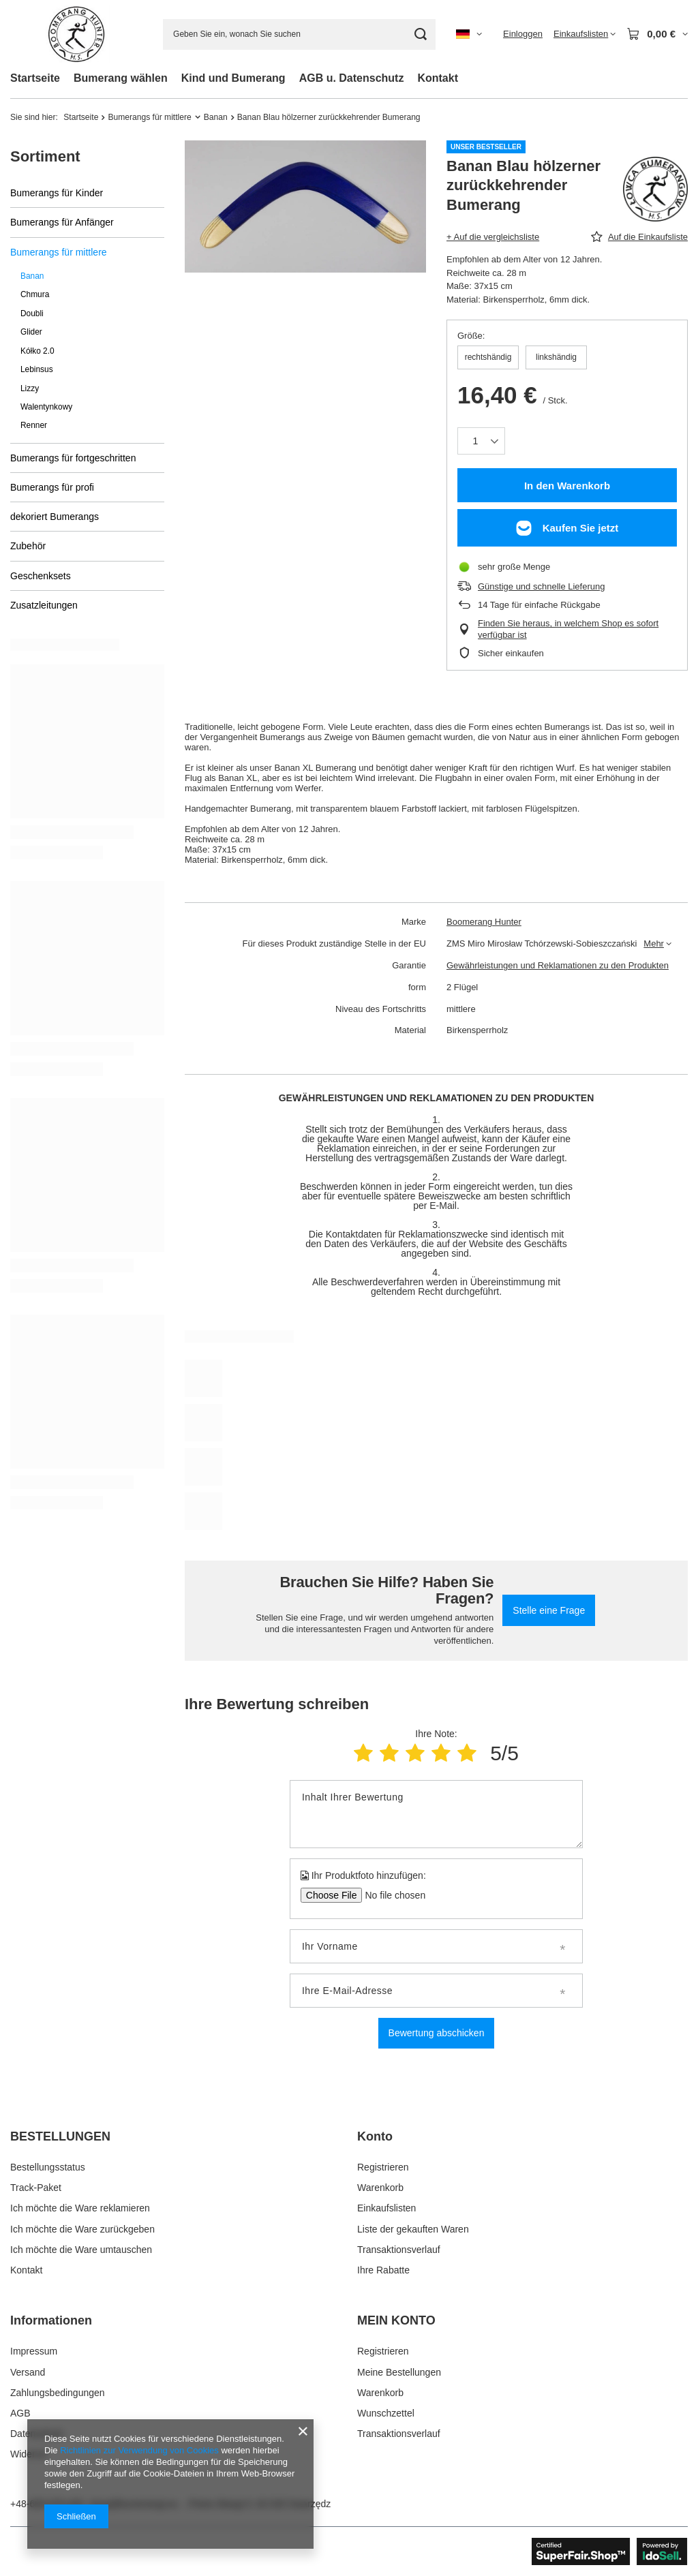 The width and height of the screenshot is (698, 2576). What do you see at coordinates (56, 192) in the screenshot?
I see `Bumerangs für Kinder` at bounding box center [56, 192].